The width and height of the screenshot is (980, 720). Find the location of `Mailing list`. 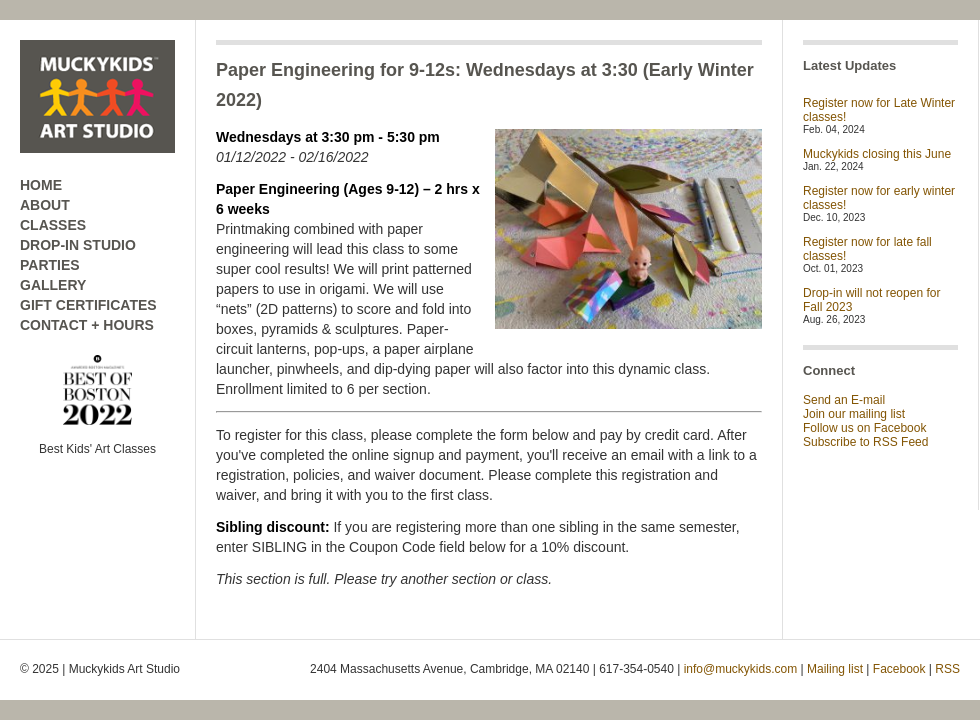

Mailing list is located at coordinates (835, 669).